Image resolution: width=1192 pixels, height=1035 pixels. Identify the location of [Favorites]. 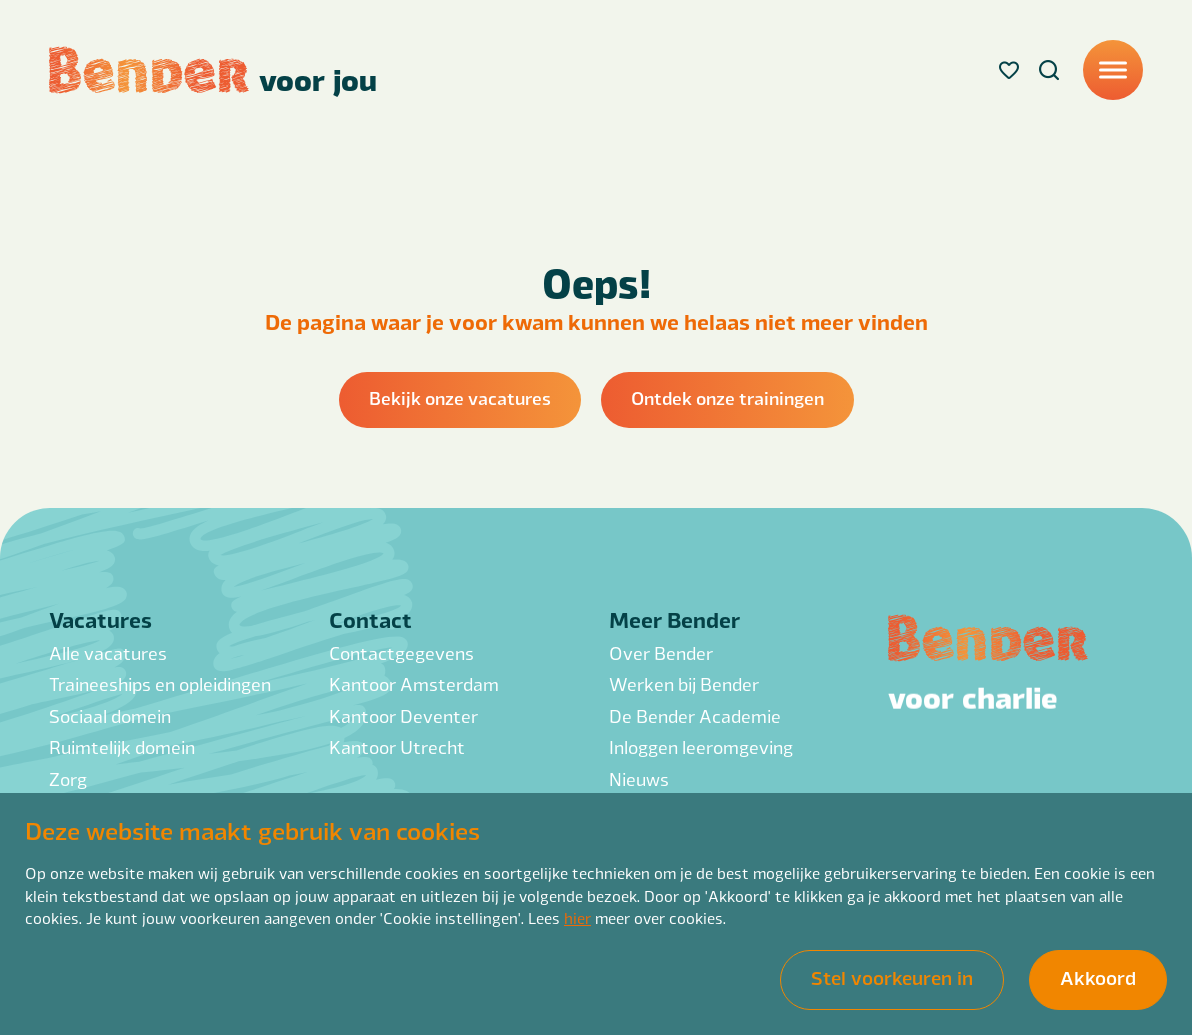
(1009, 70).